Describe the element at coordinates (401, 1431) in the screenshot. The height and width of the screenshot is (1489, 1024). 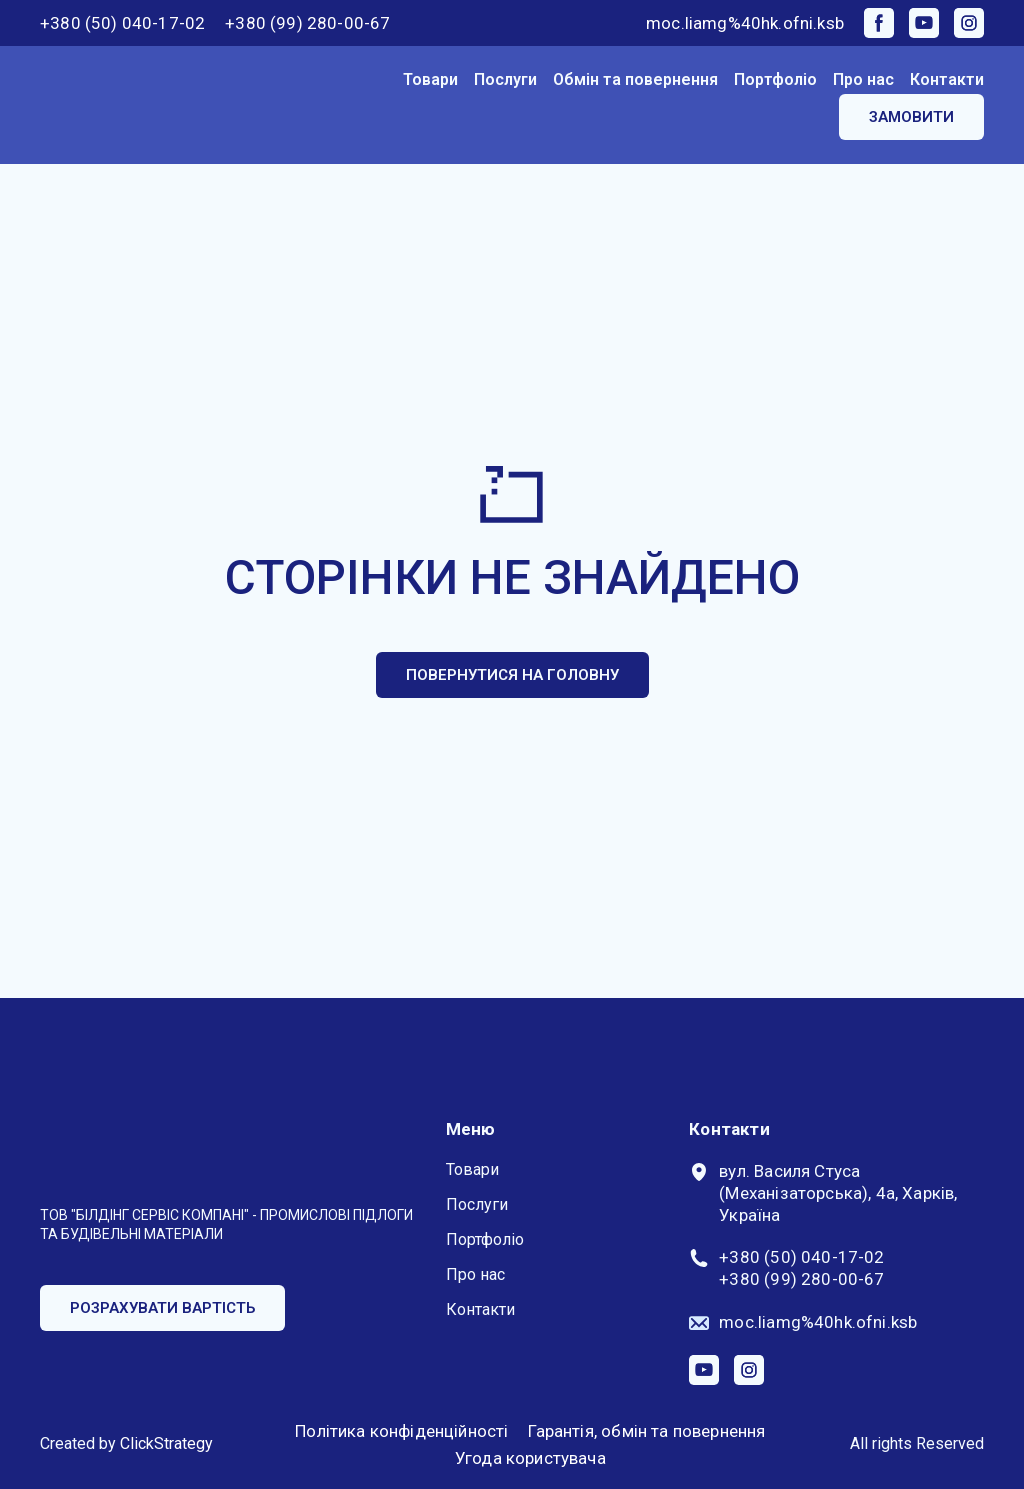
I see `Політика конфіденційності` at that location.